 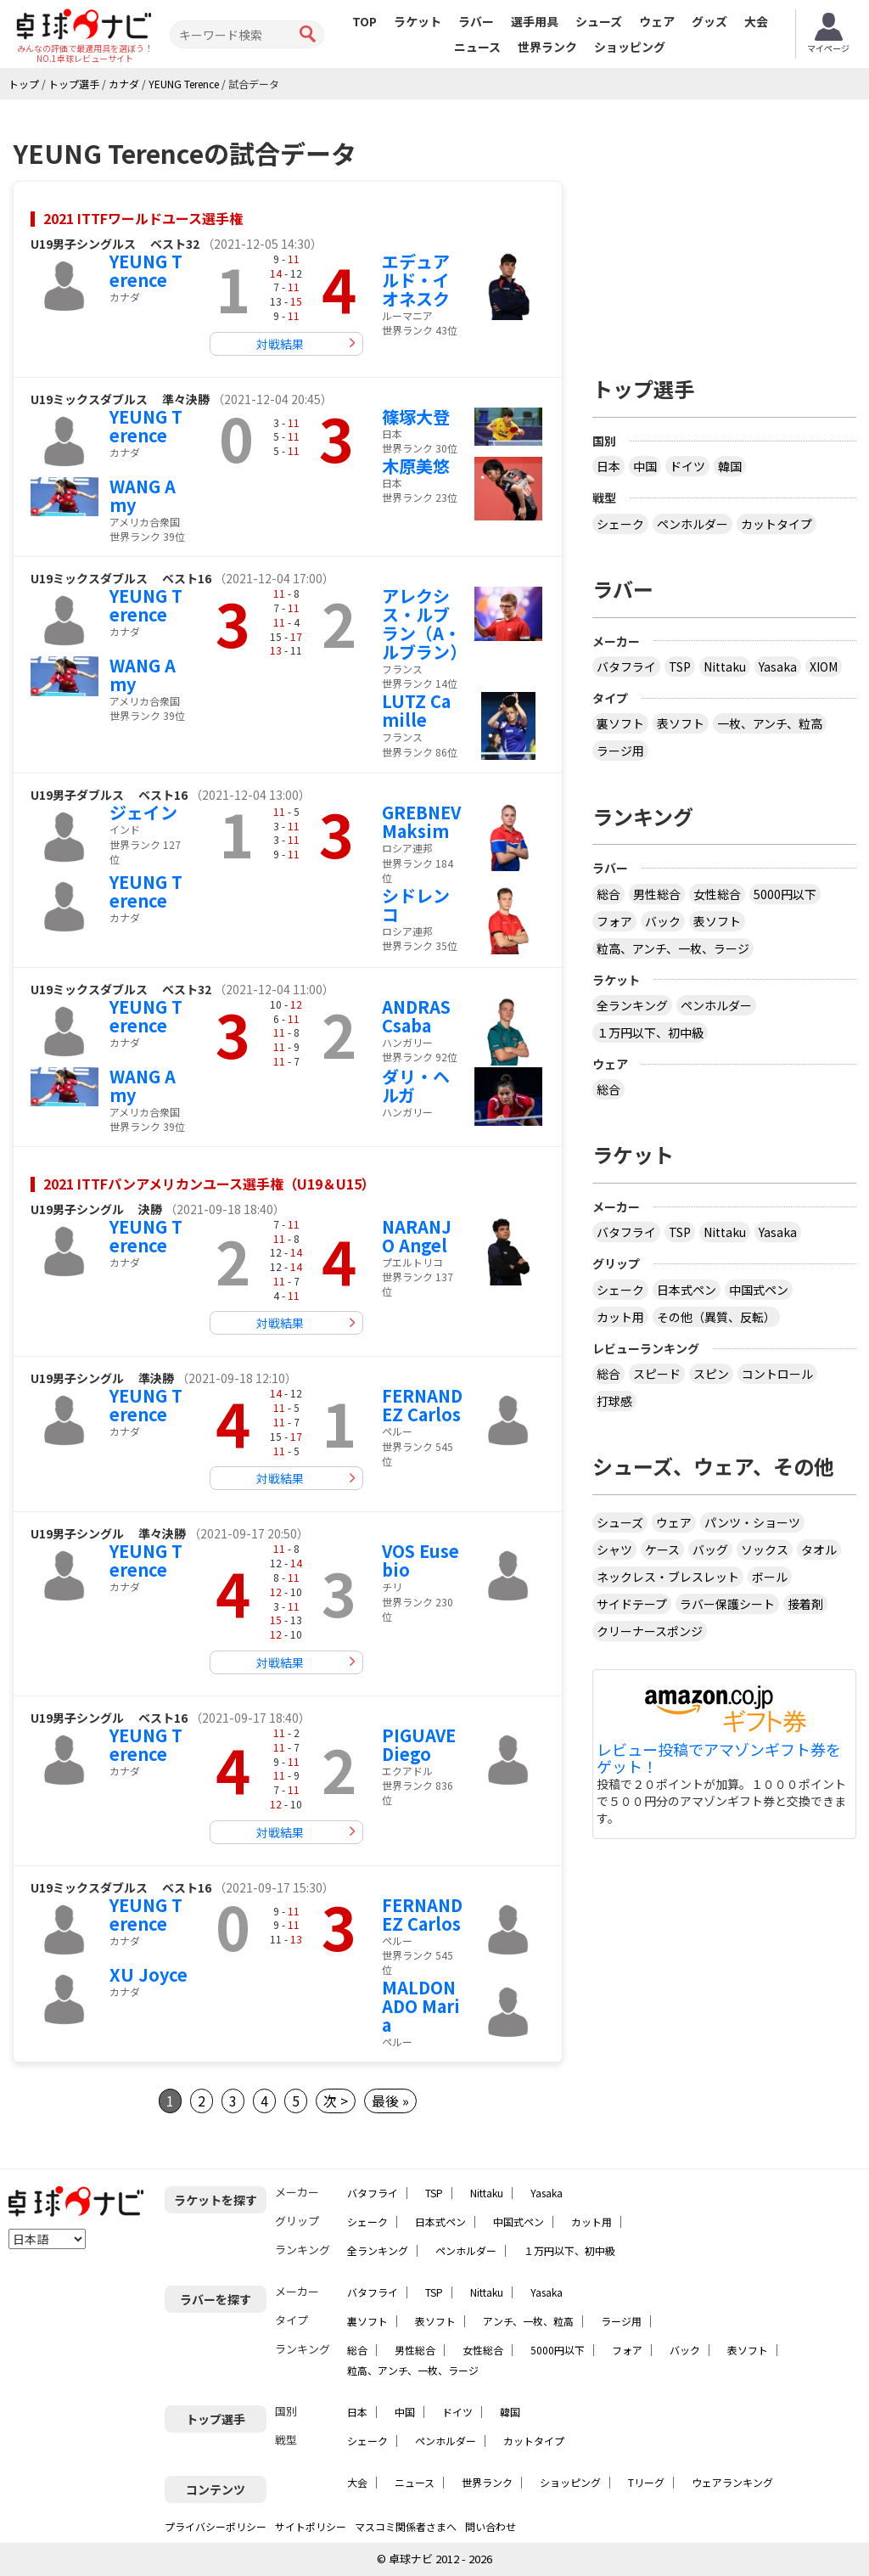 What do you see at coordinates (143, 812) in the screenshot?
I see `ジェイン` at bounding box center [143, 812].